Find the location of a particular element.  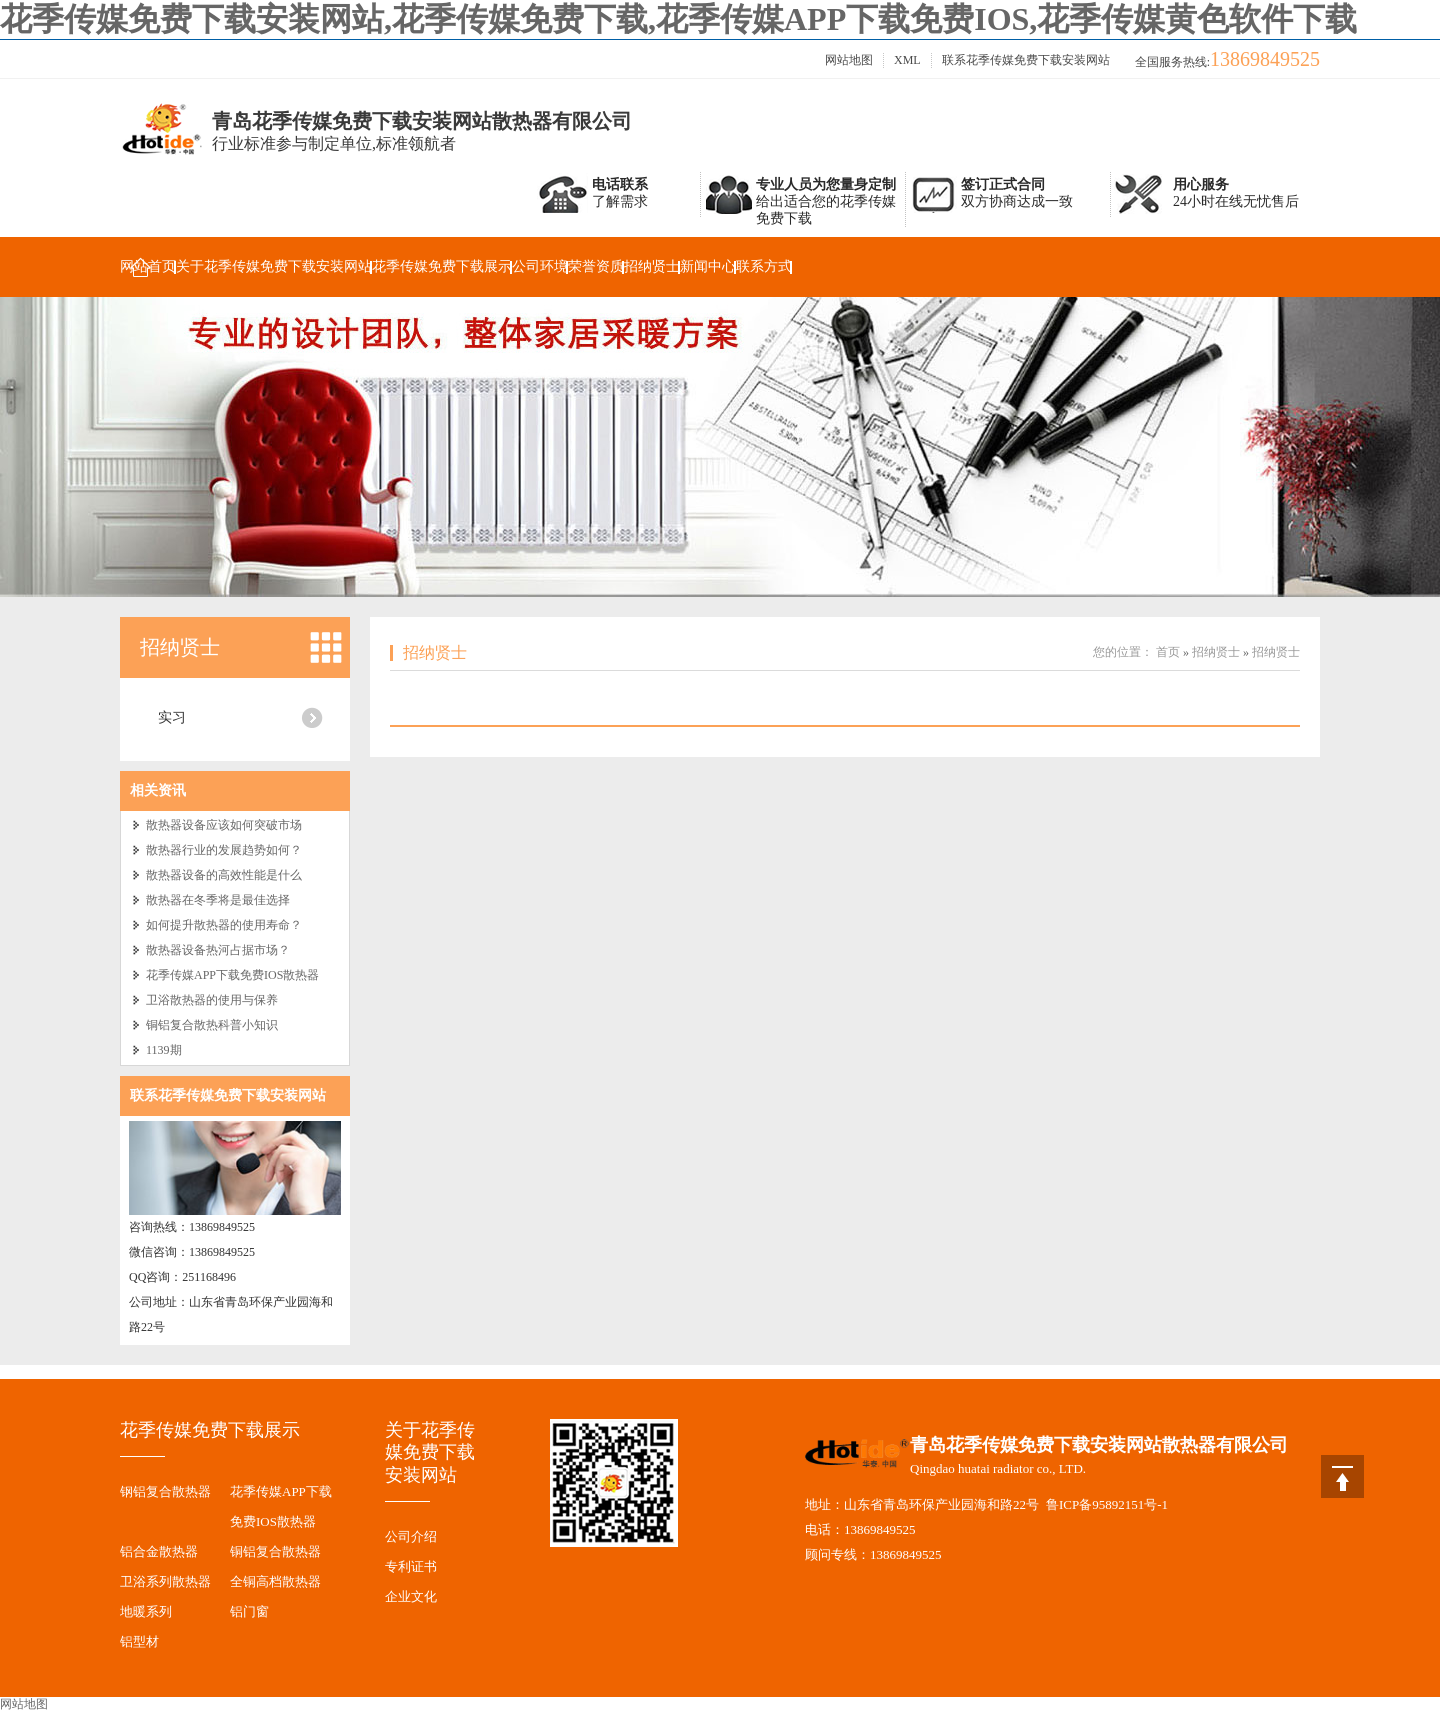

鲁ICP备95892151号-1 is located at coordinates (1107, 1504).